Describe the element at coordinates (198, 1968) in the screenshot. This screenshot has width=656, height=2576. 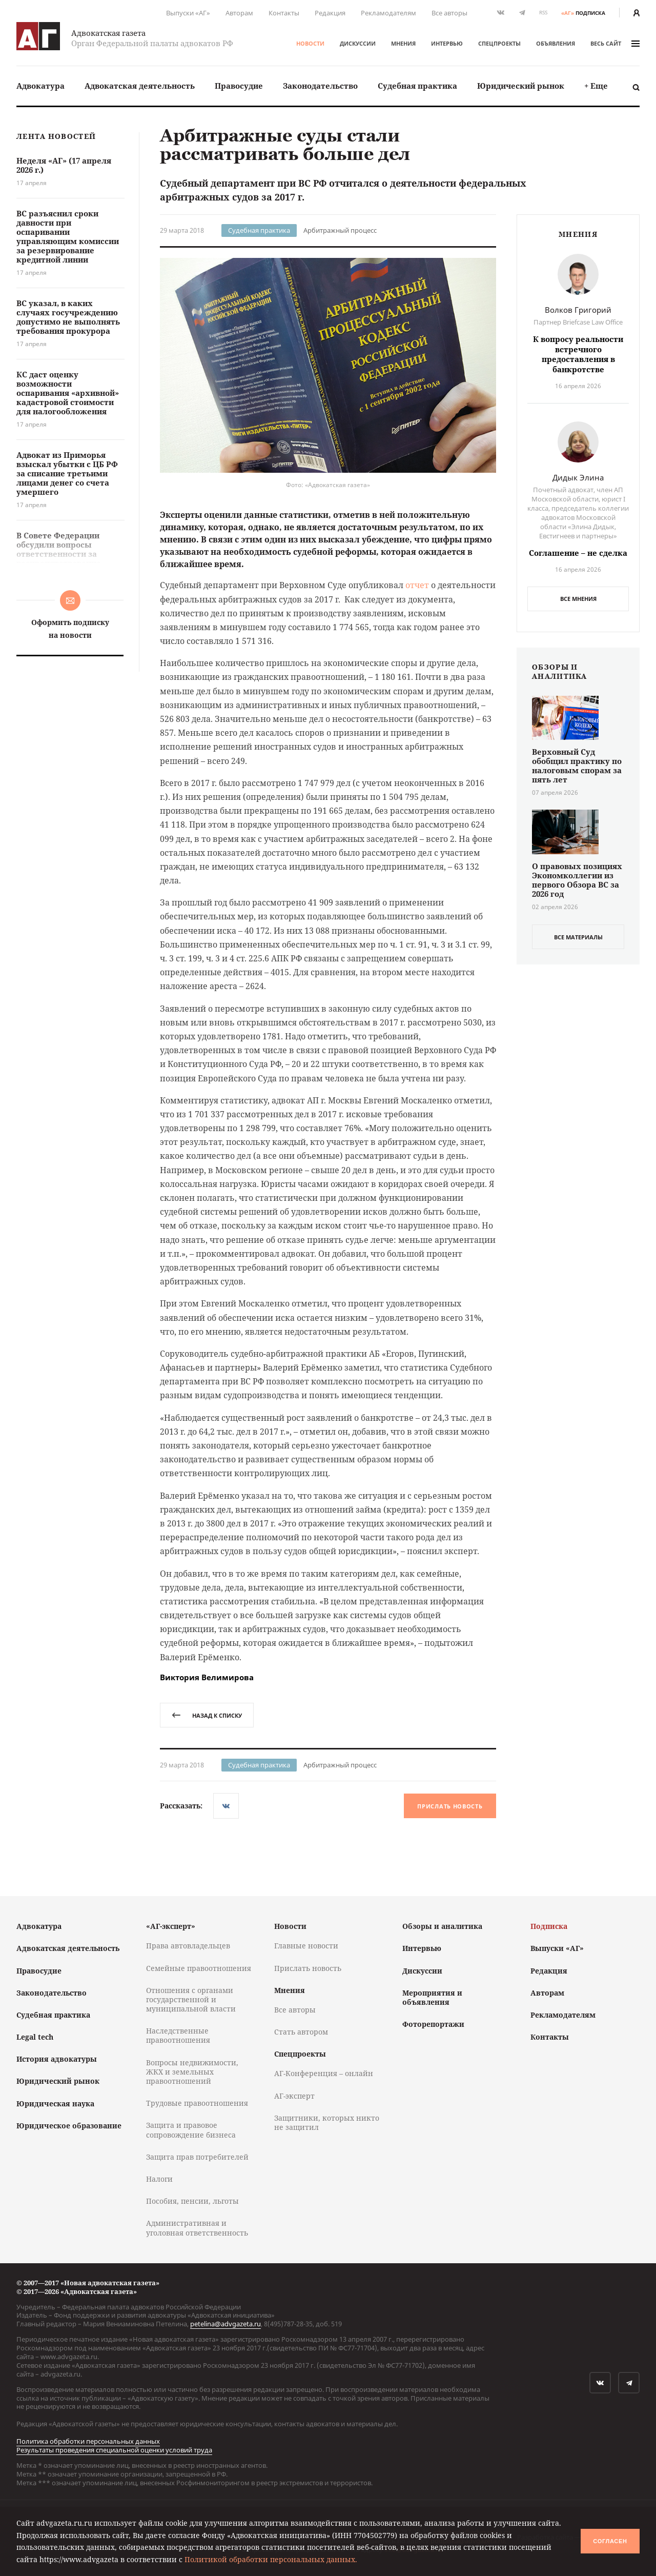
I see `Семейные правоотношения` at that location.